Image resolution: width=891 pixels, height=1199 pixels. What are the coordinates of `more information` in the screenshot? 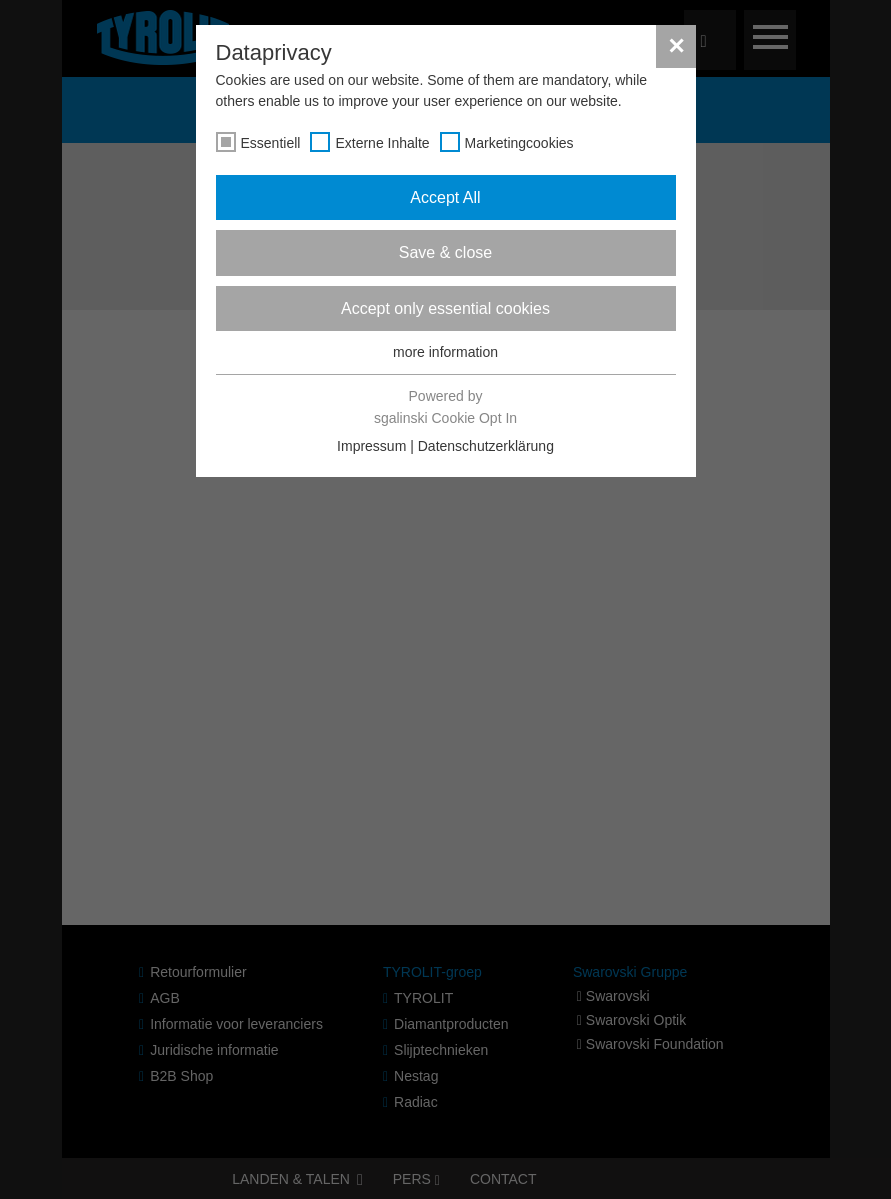 It's located at (445, 352).